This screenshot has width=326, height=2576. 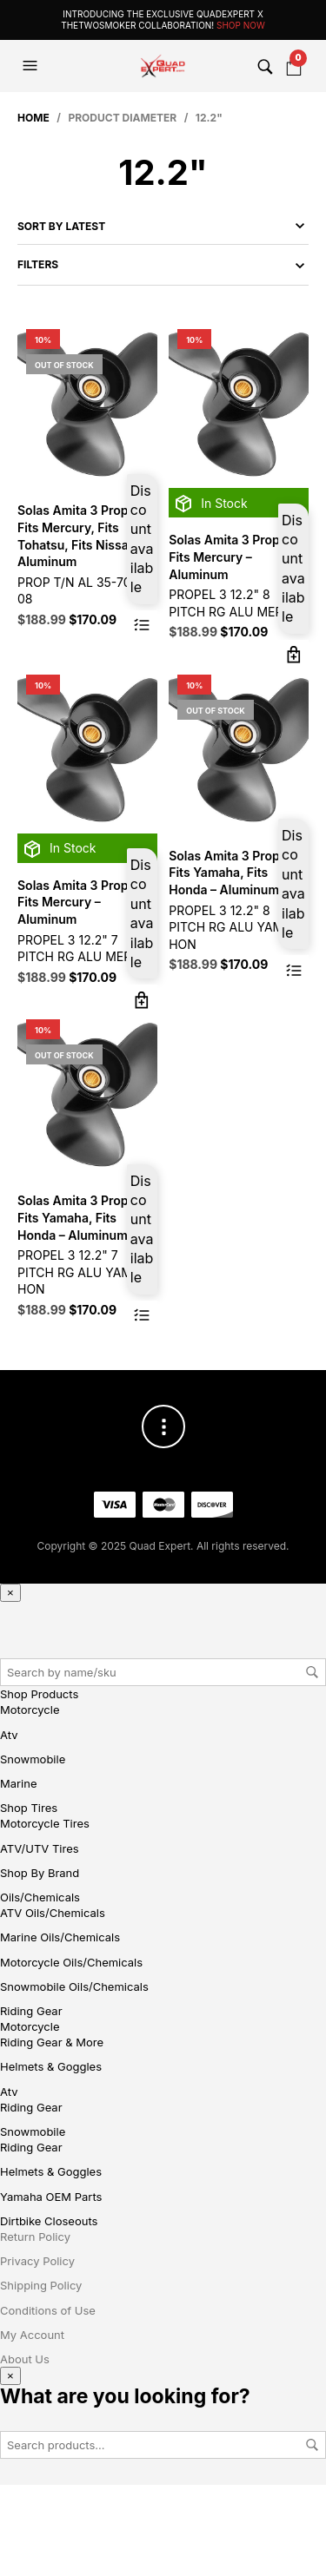 What do you see at coordinates (51, 2042) in the screenshot?
I see `Riding Gear & More` at bounding box center [51, 2042].